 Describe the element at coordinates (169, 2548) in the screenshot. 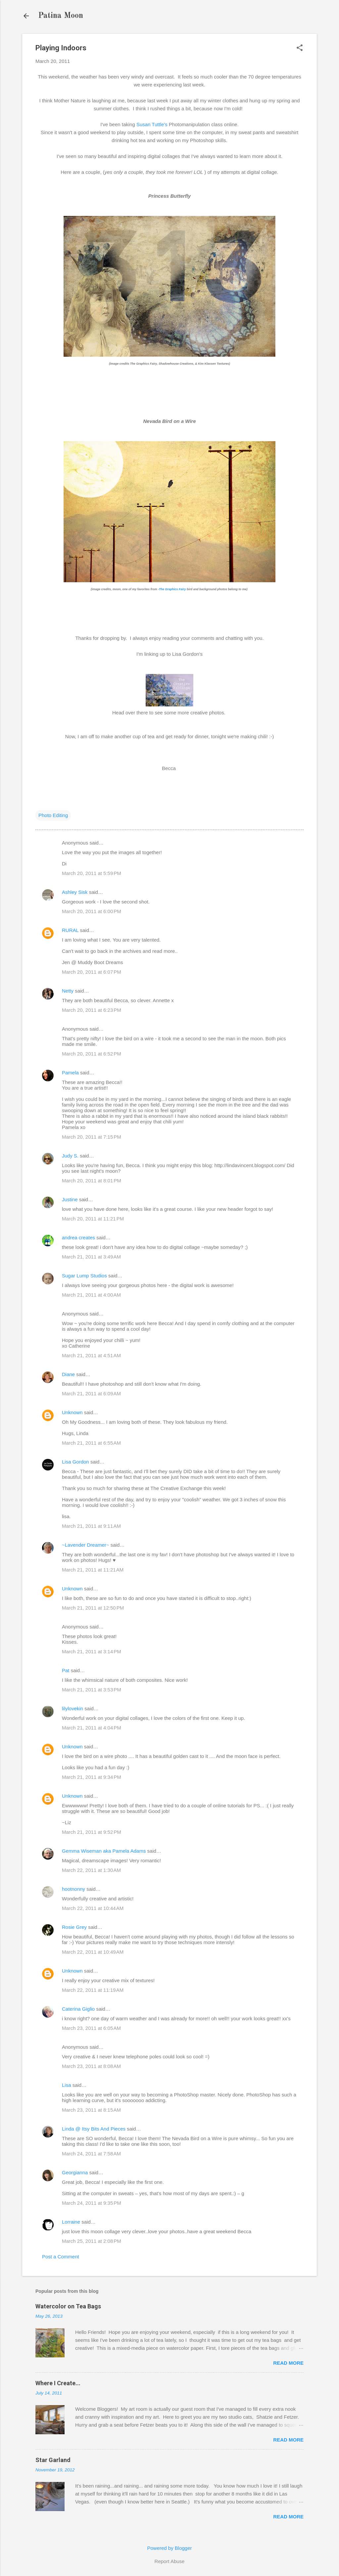

I see `Powered by Blogger` at that location.